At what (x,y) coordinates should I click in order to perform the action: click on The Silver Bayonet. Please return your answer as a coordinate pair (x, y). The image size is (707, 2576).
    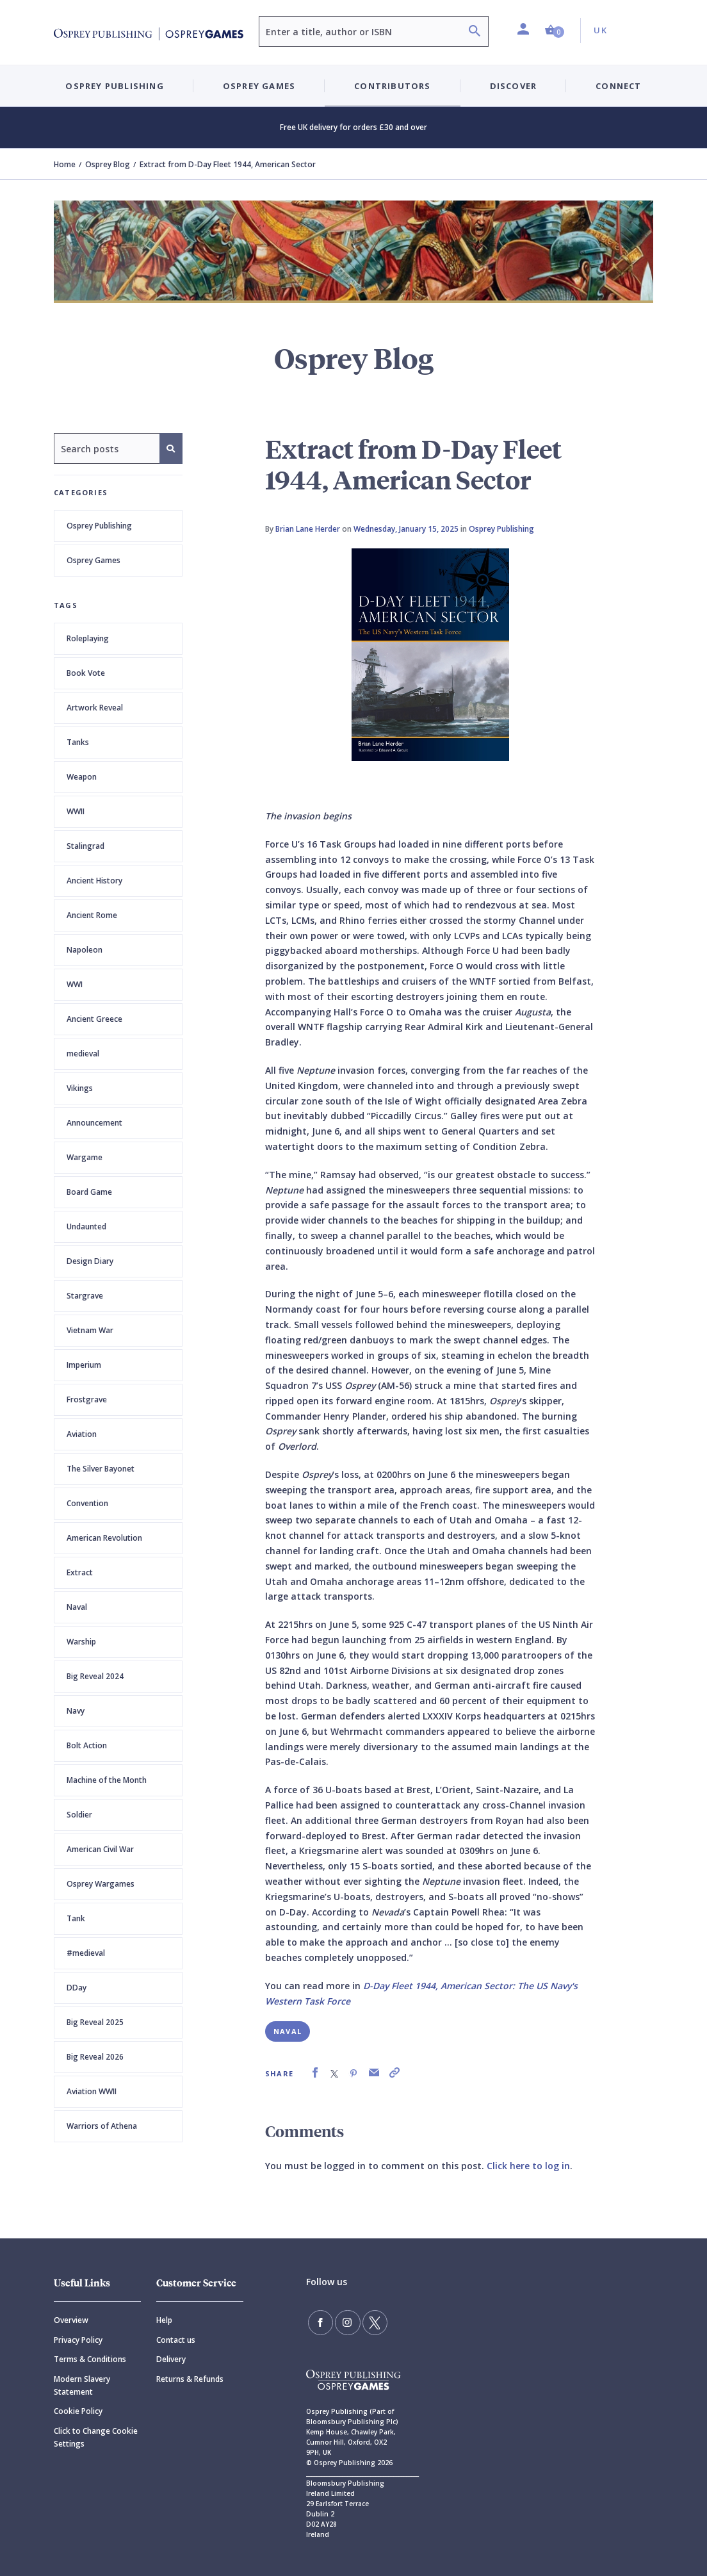
    Looking at the image, I should click on (100, 1468).